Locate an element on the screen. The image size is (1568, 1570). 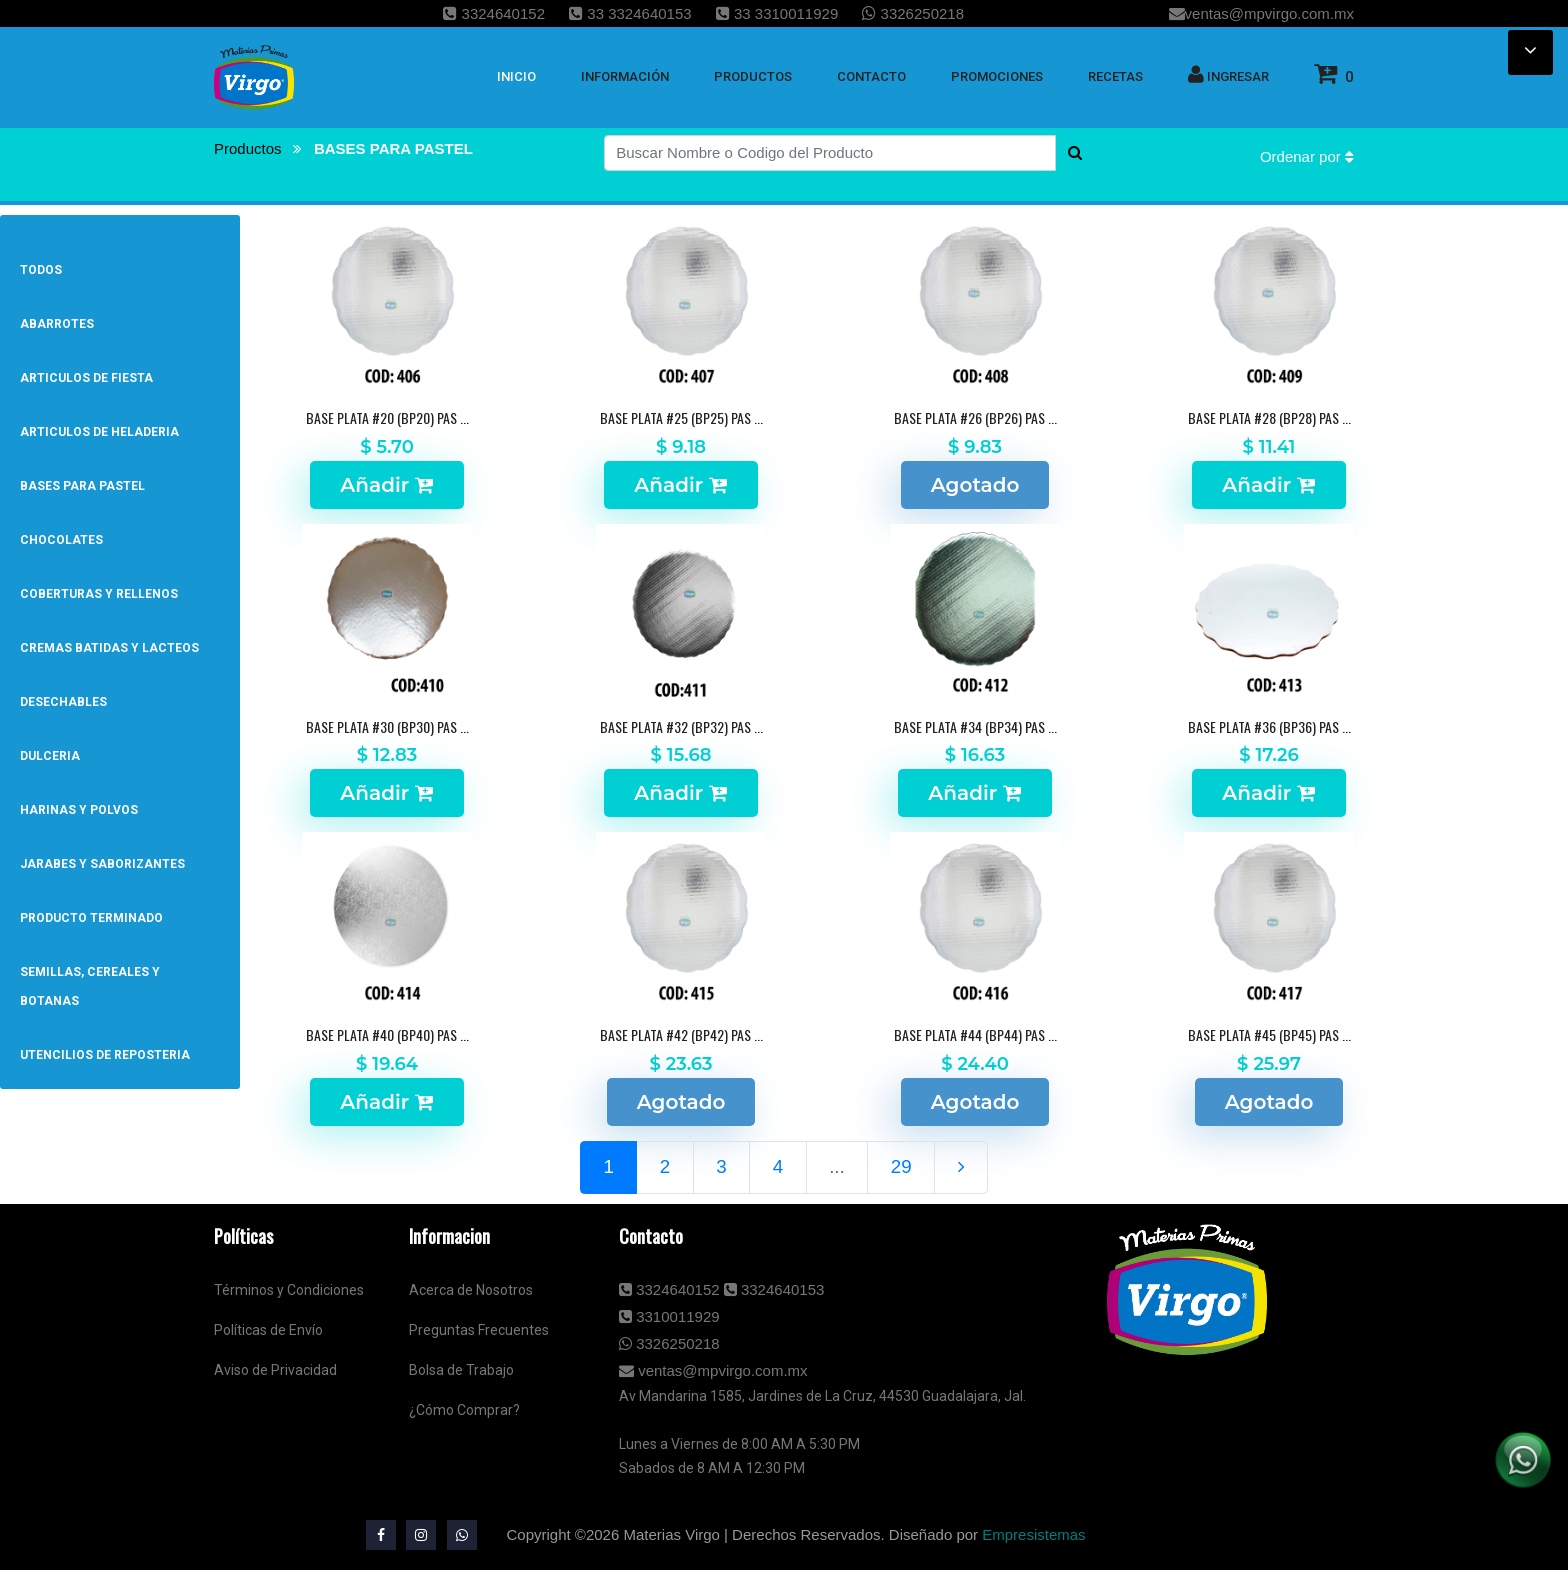
Promociones is located at coordinates (997, 76).